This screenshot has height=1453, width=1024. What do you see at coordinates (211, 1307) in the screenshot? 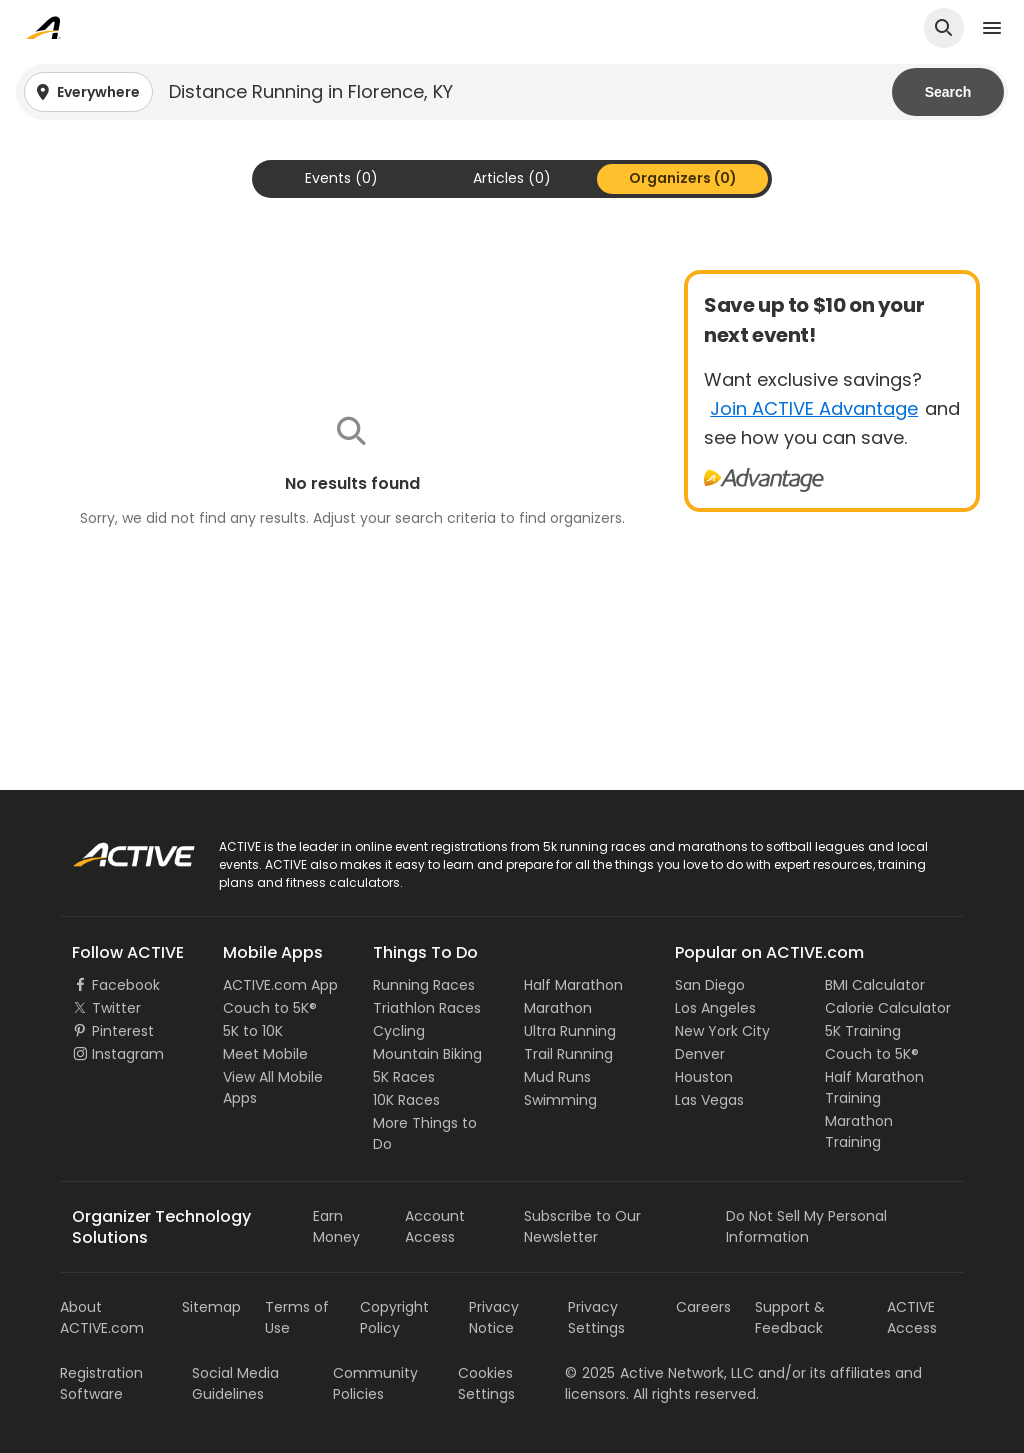
I see `Sitemap` at bounding box center [211, 1307].